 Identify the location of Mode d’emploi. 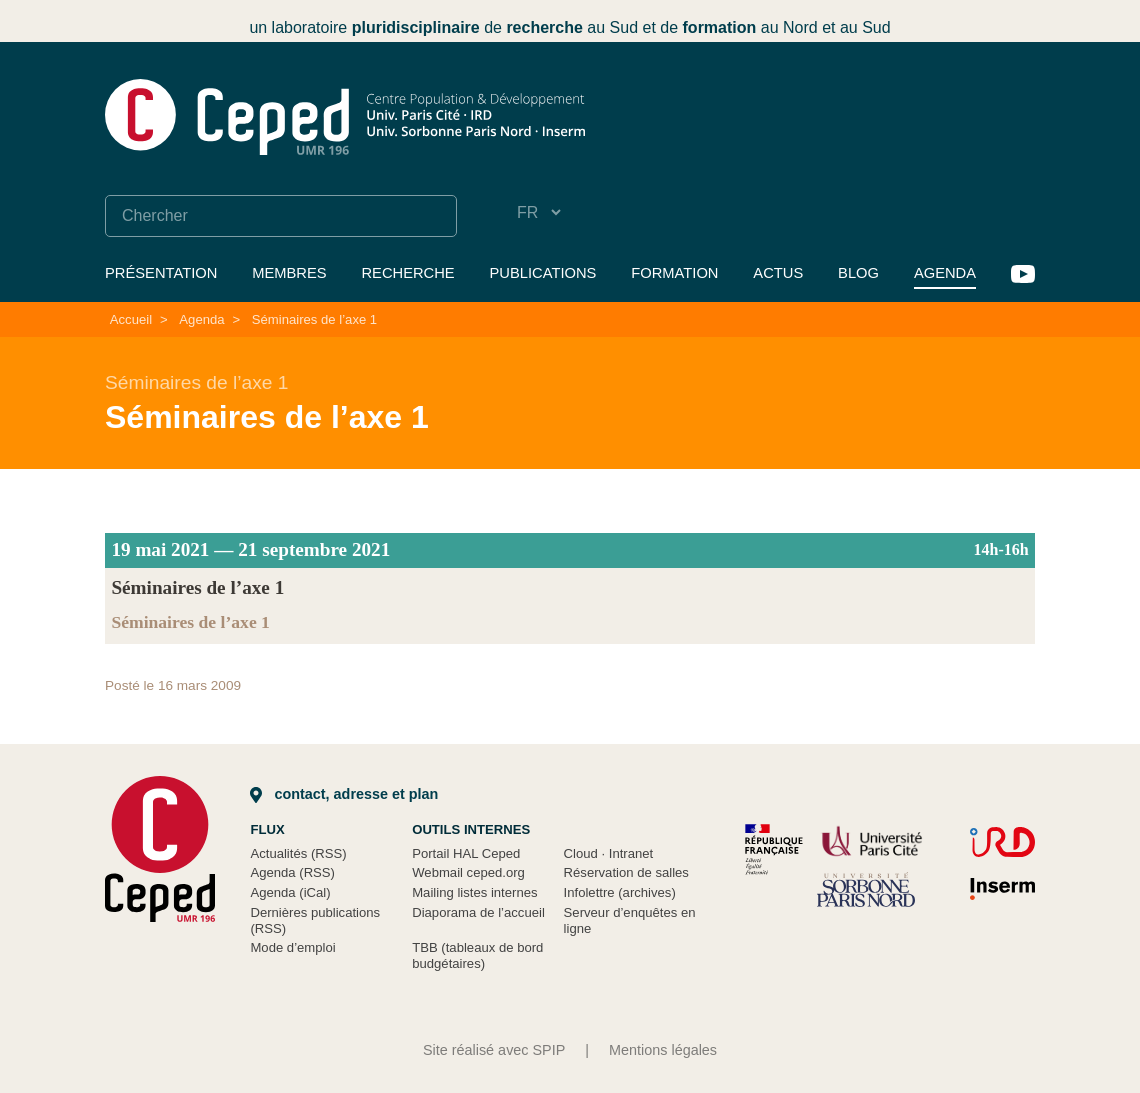
(292, 947).